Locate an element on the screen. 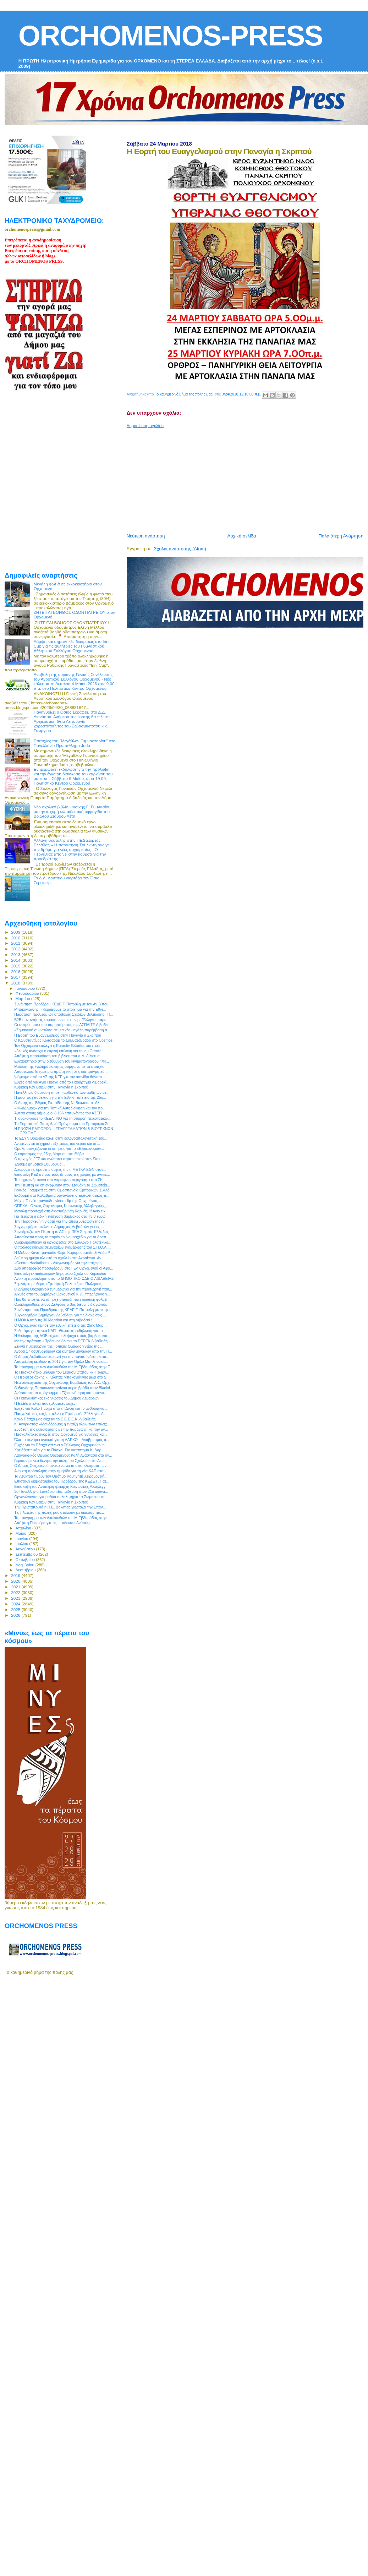  O Δήμος Ορχομενού ενημερώνει για την προσωρινή παύ... is located at coordinates (63, 1289).